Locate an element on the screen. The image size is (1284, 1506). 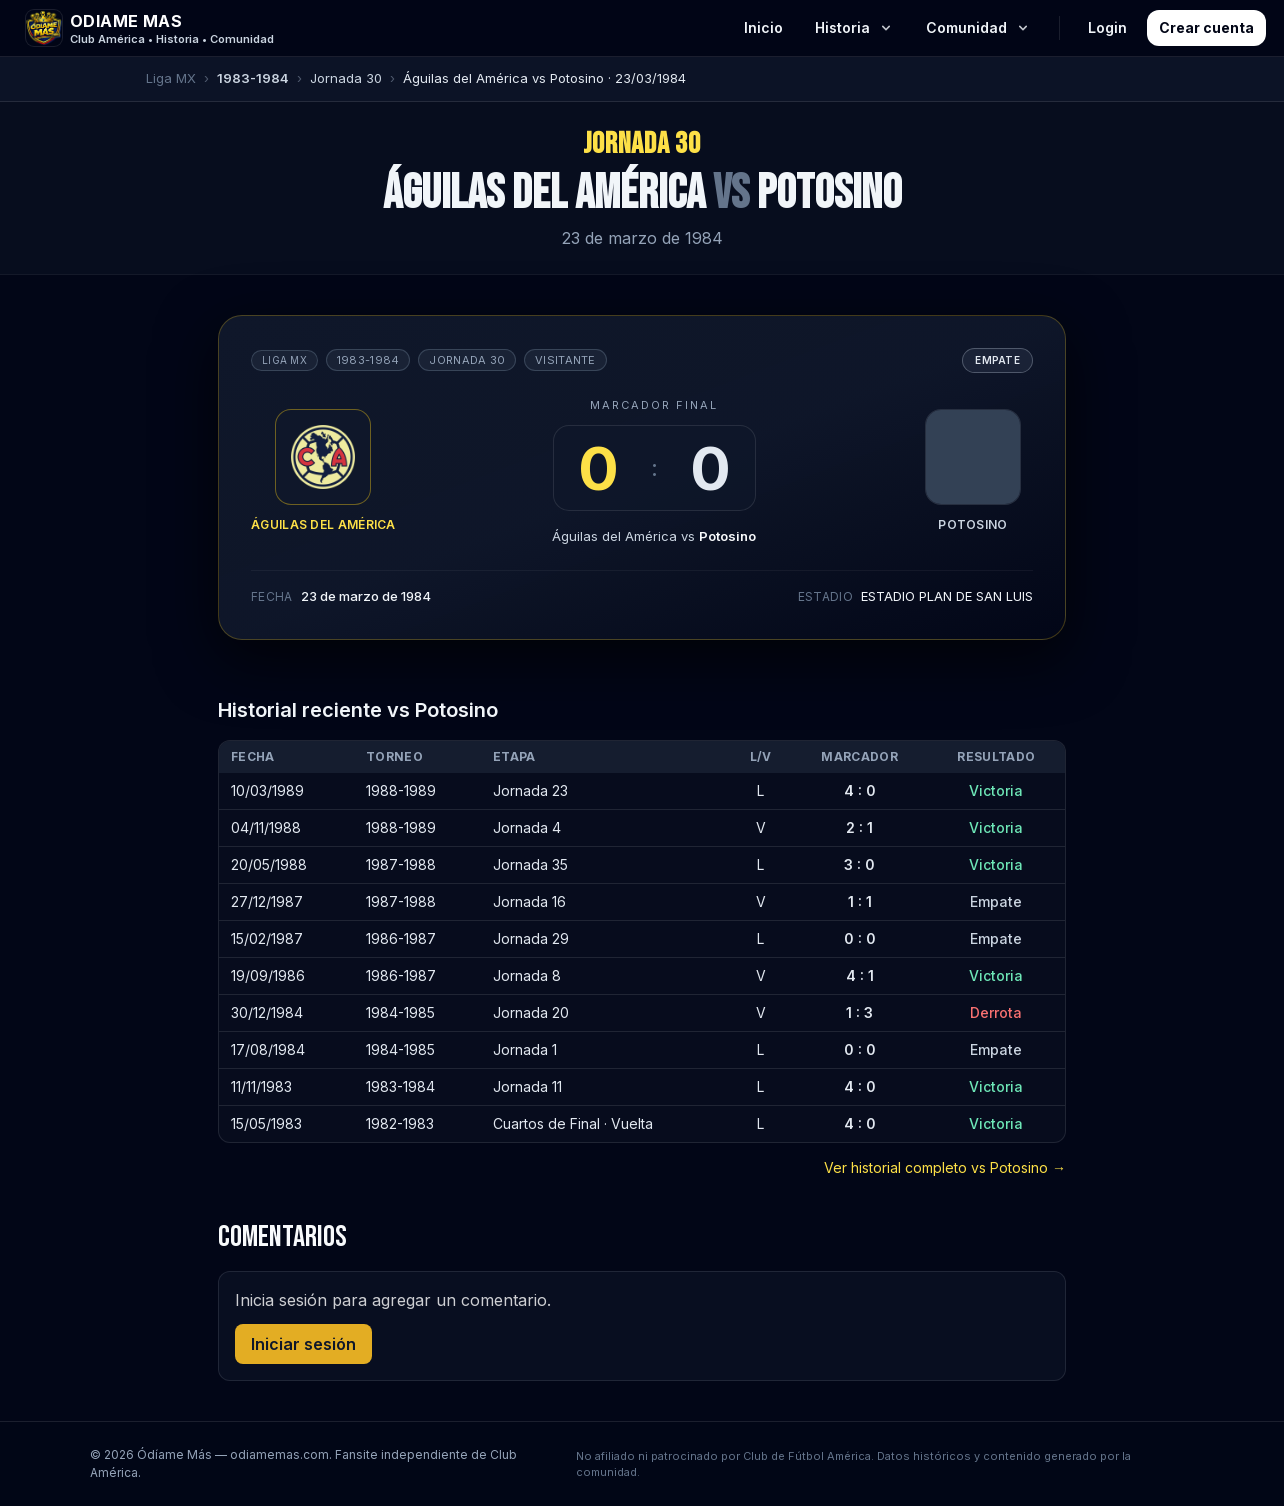
Iniciar sesión is located at coordinates (303, 1344).